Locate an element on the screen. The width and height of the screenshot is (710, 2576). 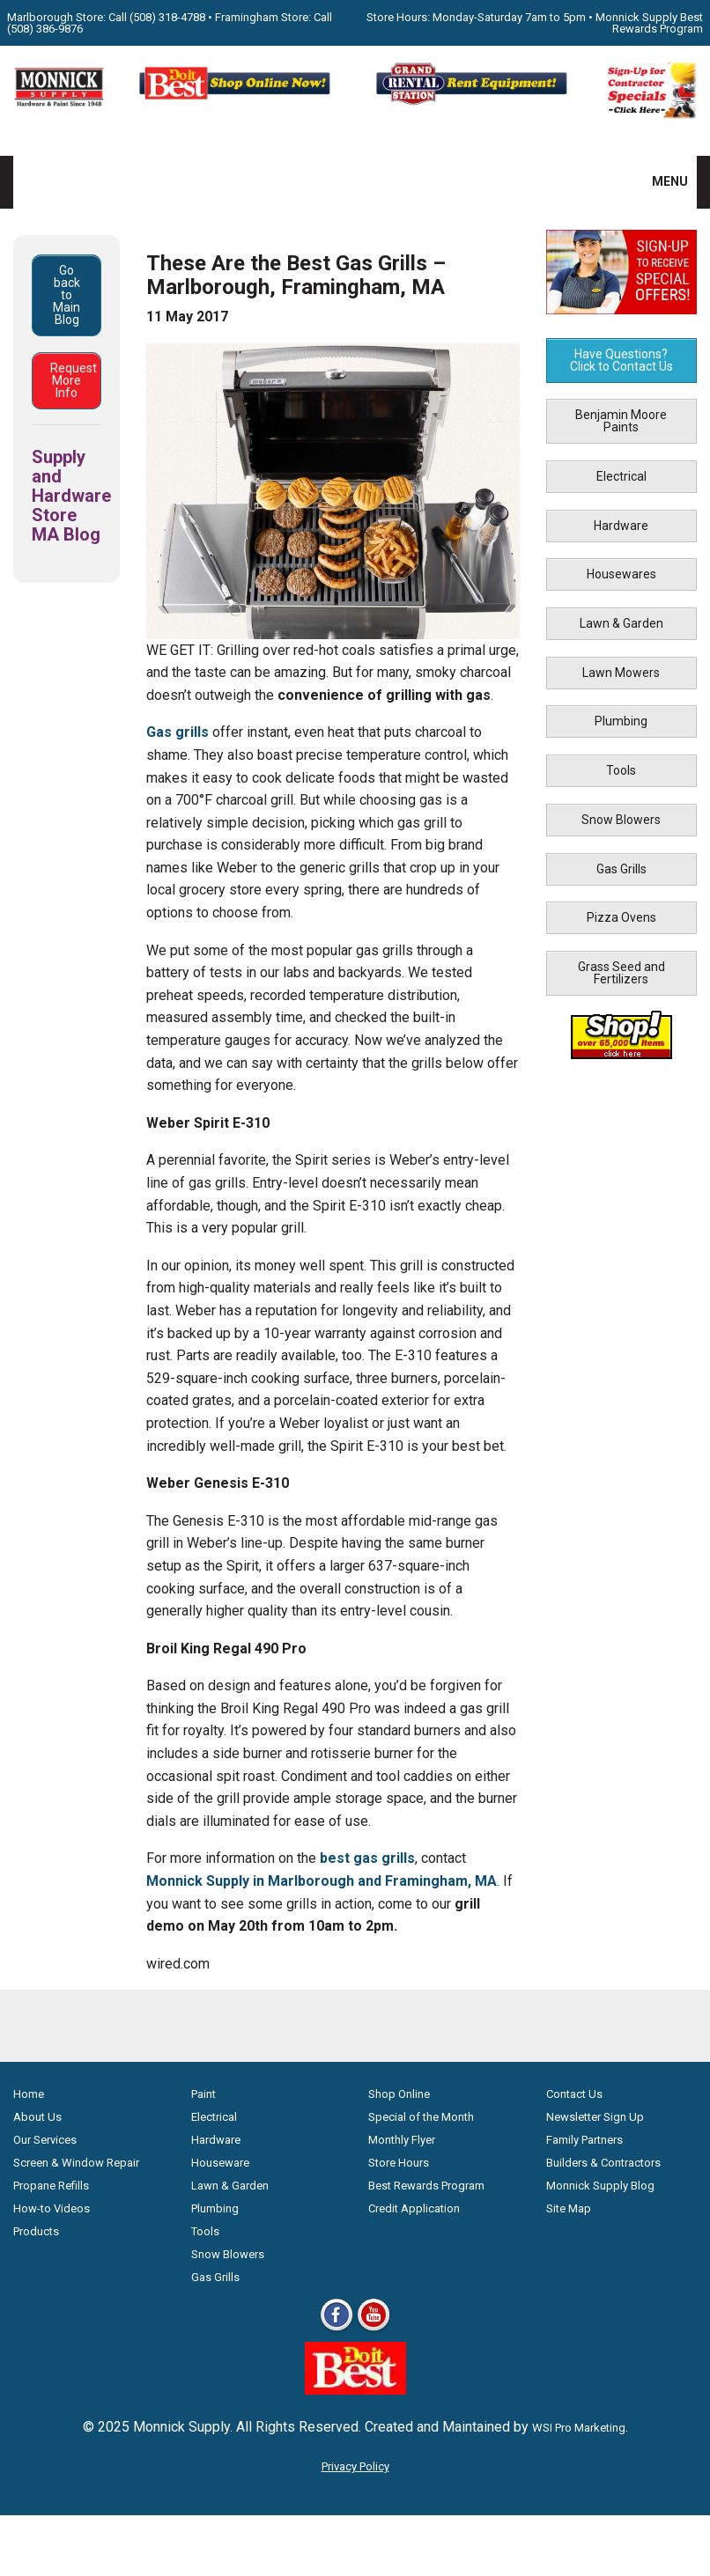
[Youtube] is located at coordinates (373, 2330).